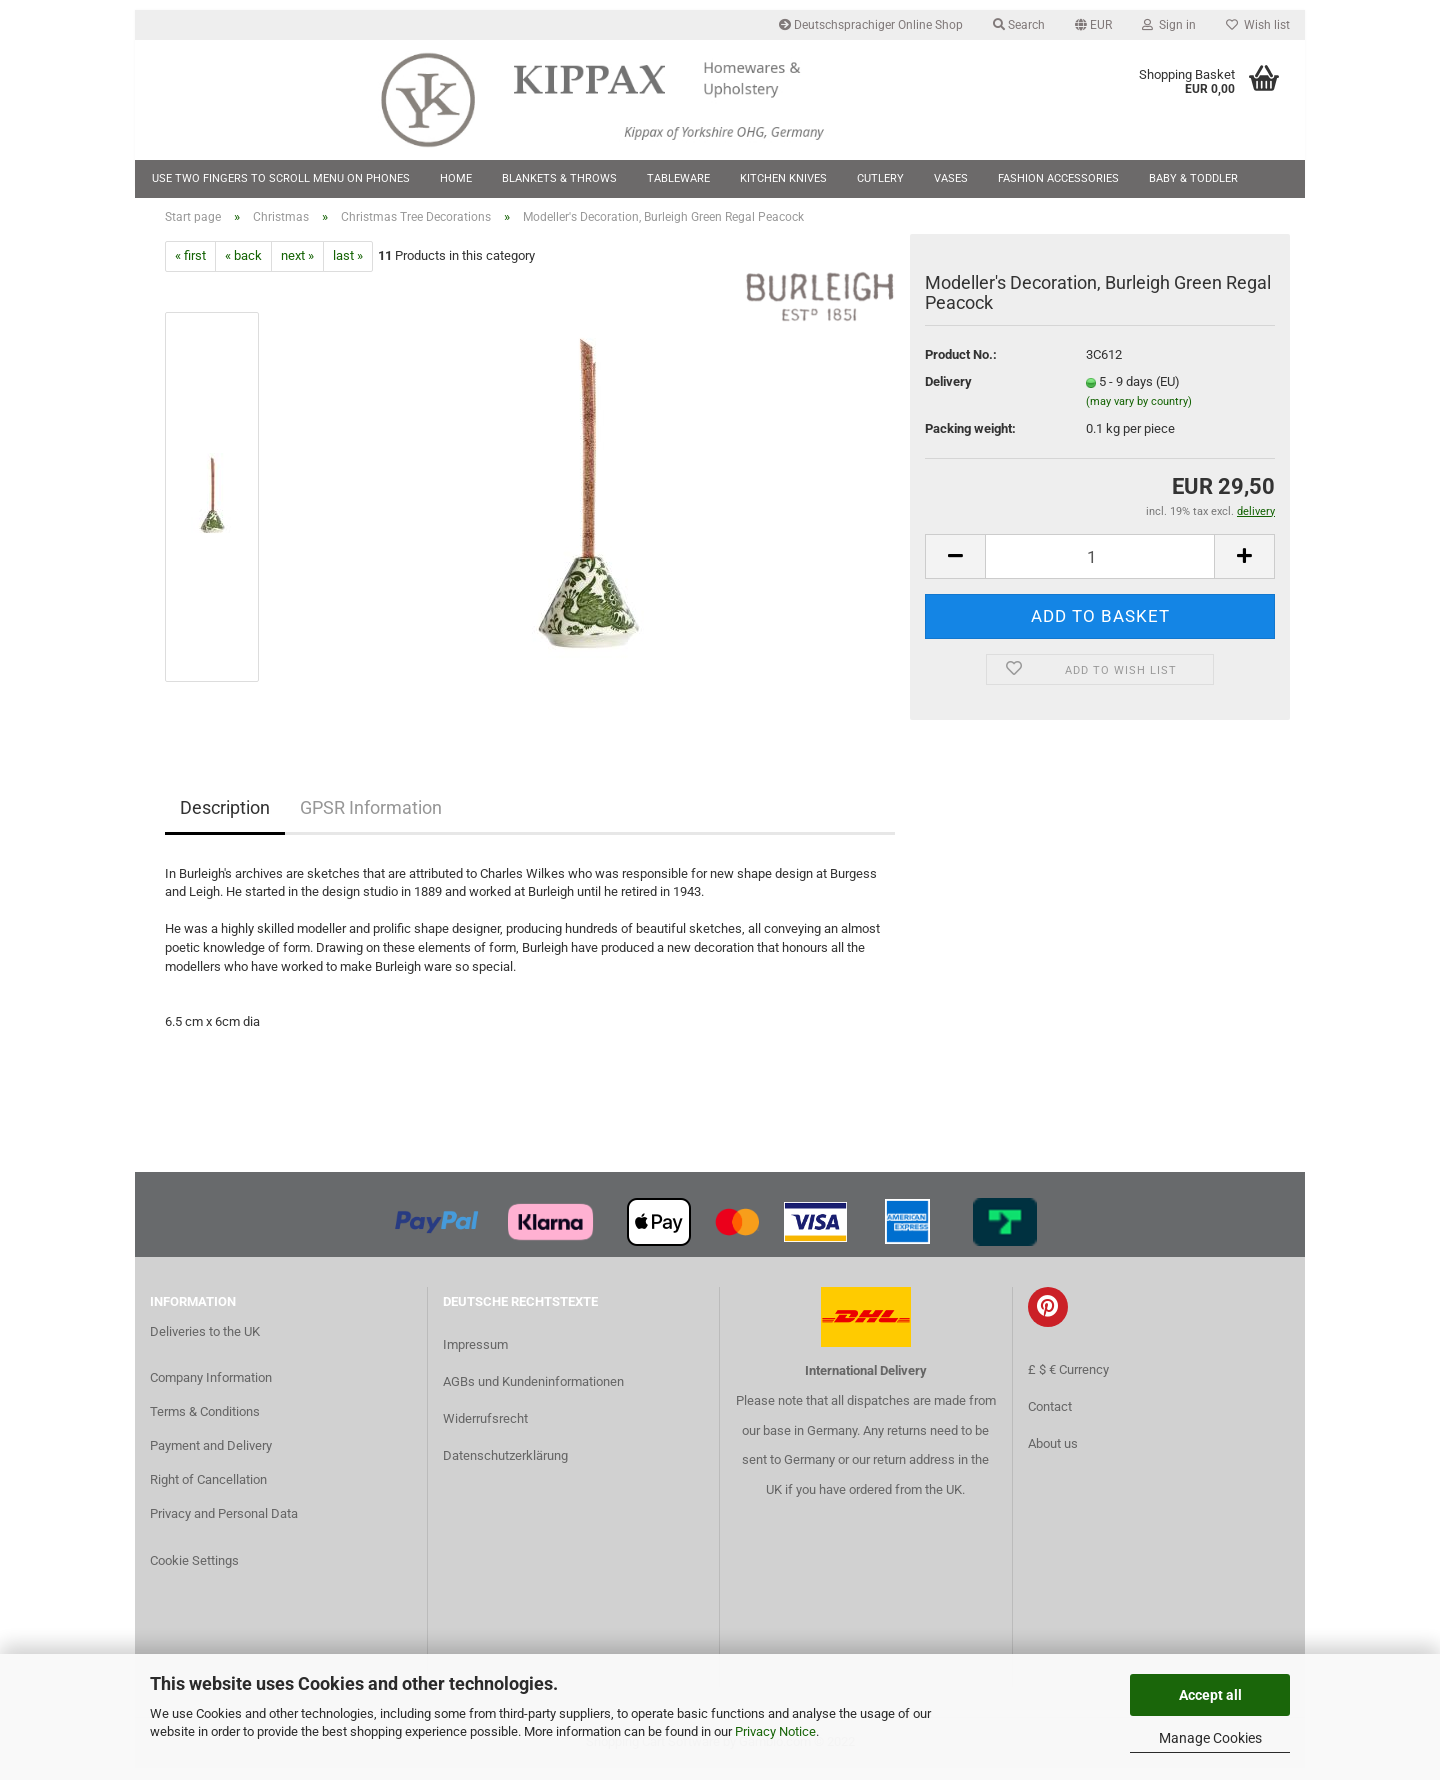 The height and width of the screenshot is (1780, 1440). What do you see at coordinates (243, 268) in the screenshot?
I see `« back` at bounding box center [243, 268].